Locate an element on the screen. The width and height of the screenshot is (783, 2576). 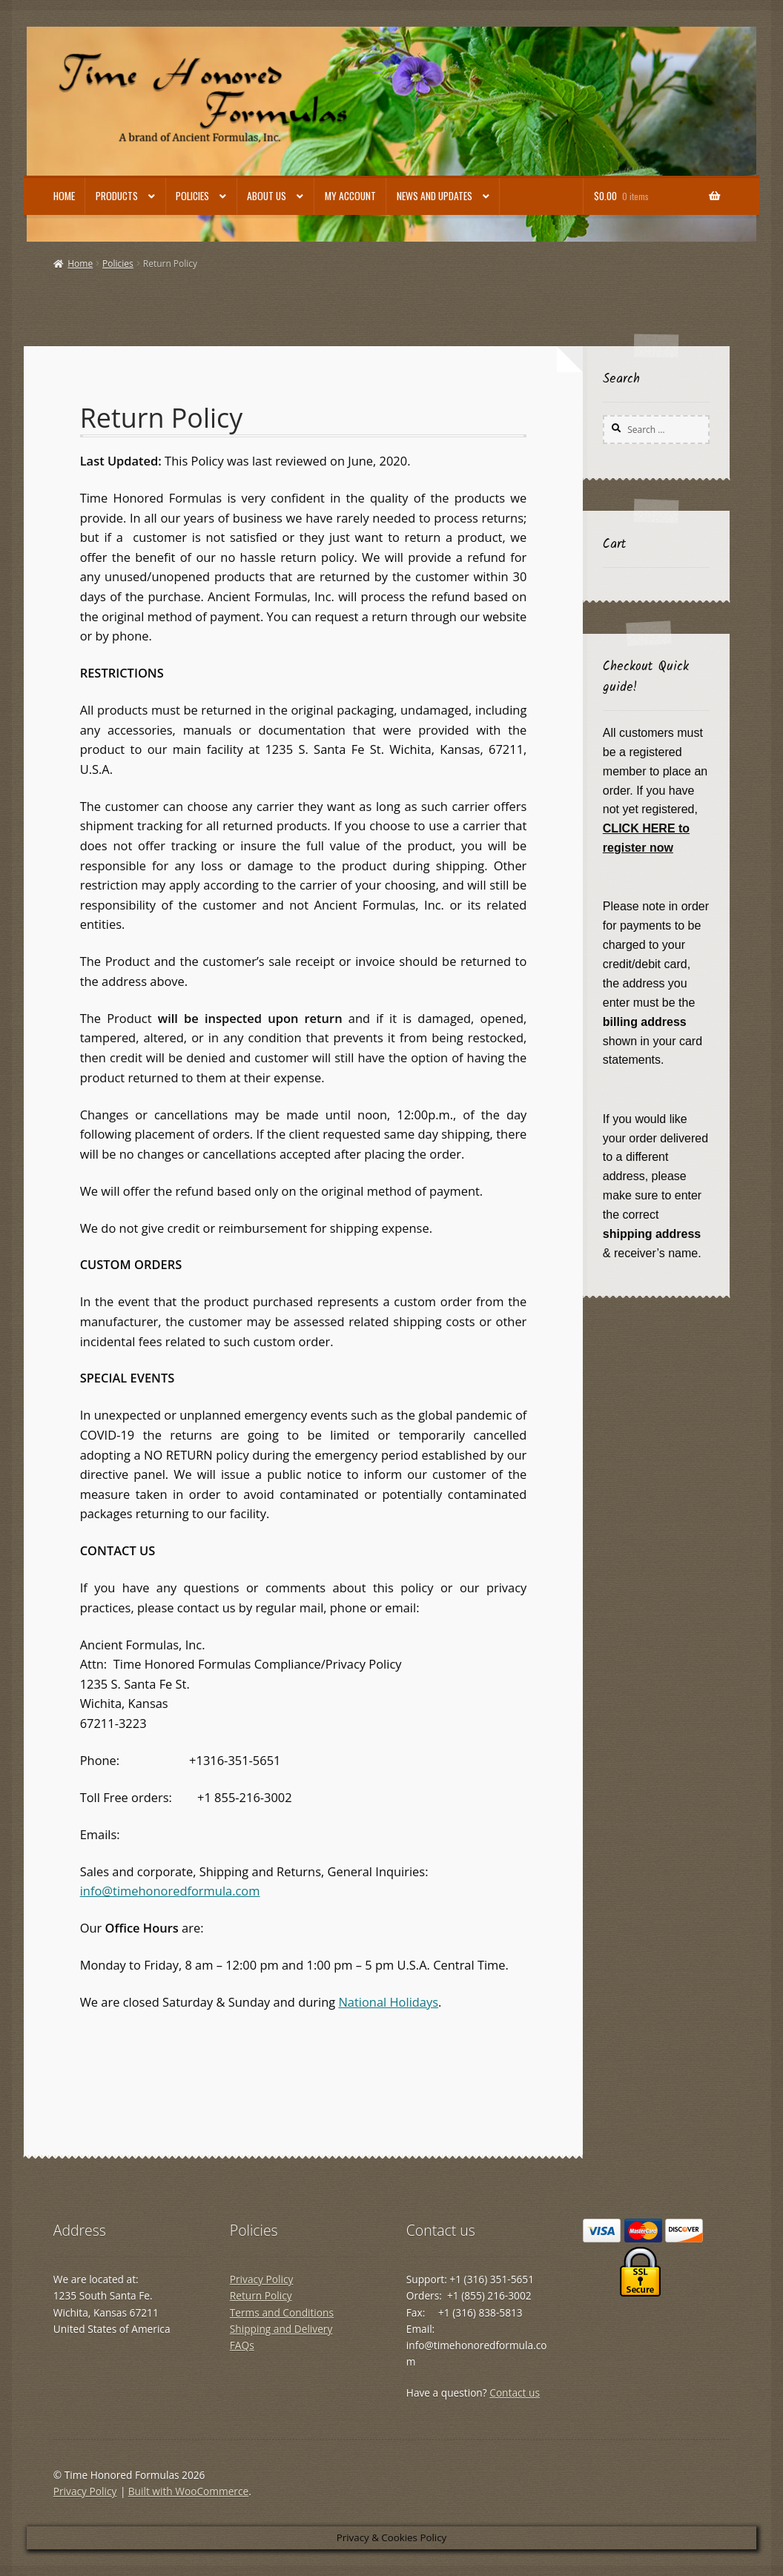
Built with WooCommerce is located at coordinates (188, 2491).